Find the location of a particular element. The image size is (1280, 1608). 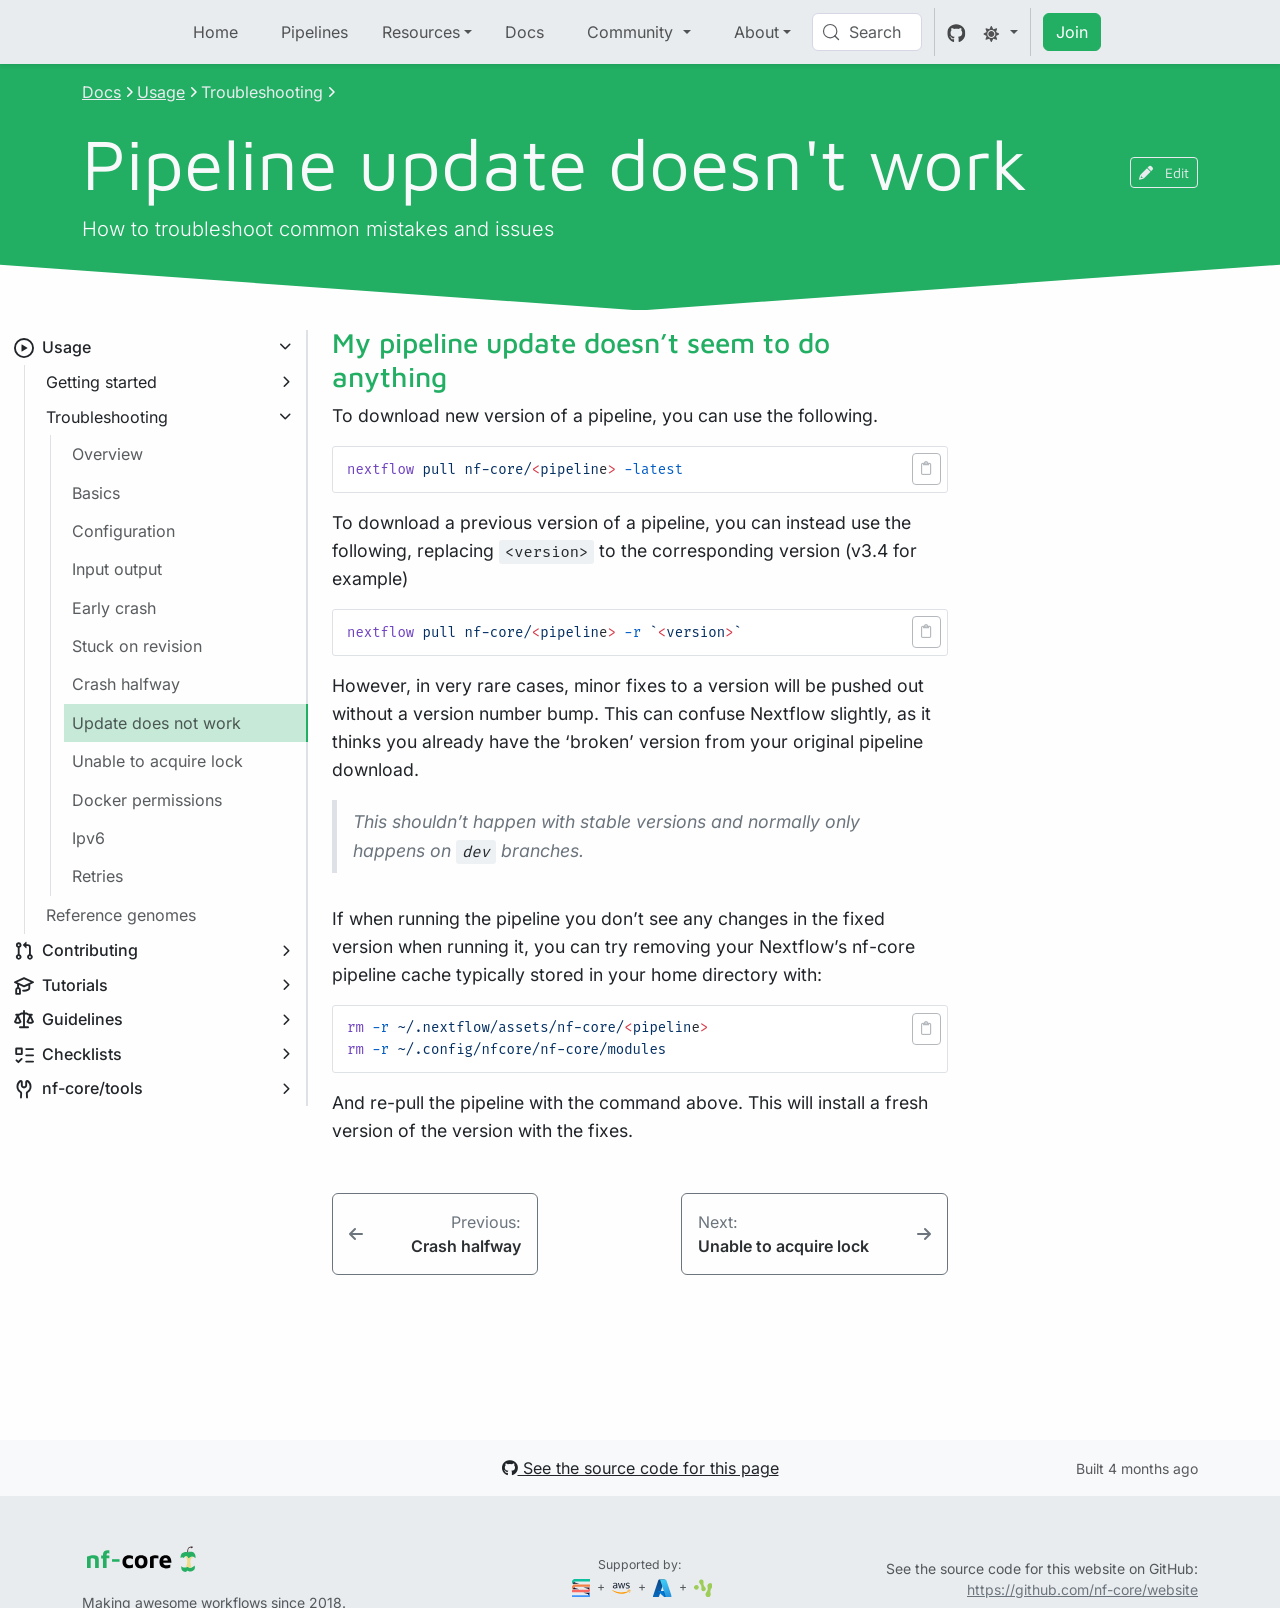

See the source code for this page is located at coordinates (640, 1468).